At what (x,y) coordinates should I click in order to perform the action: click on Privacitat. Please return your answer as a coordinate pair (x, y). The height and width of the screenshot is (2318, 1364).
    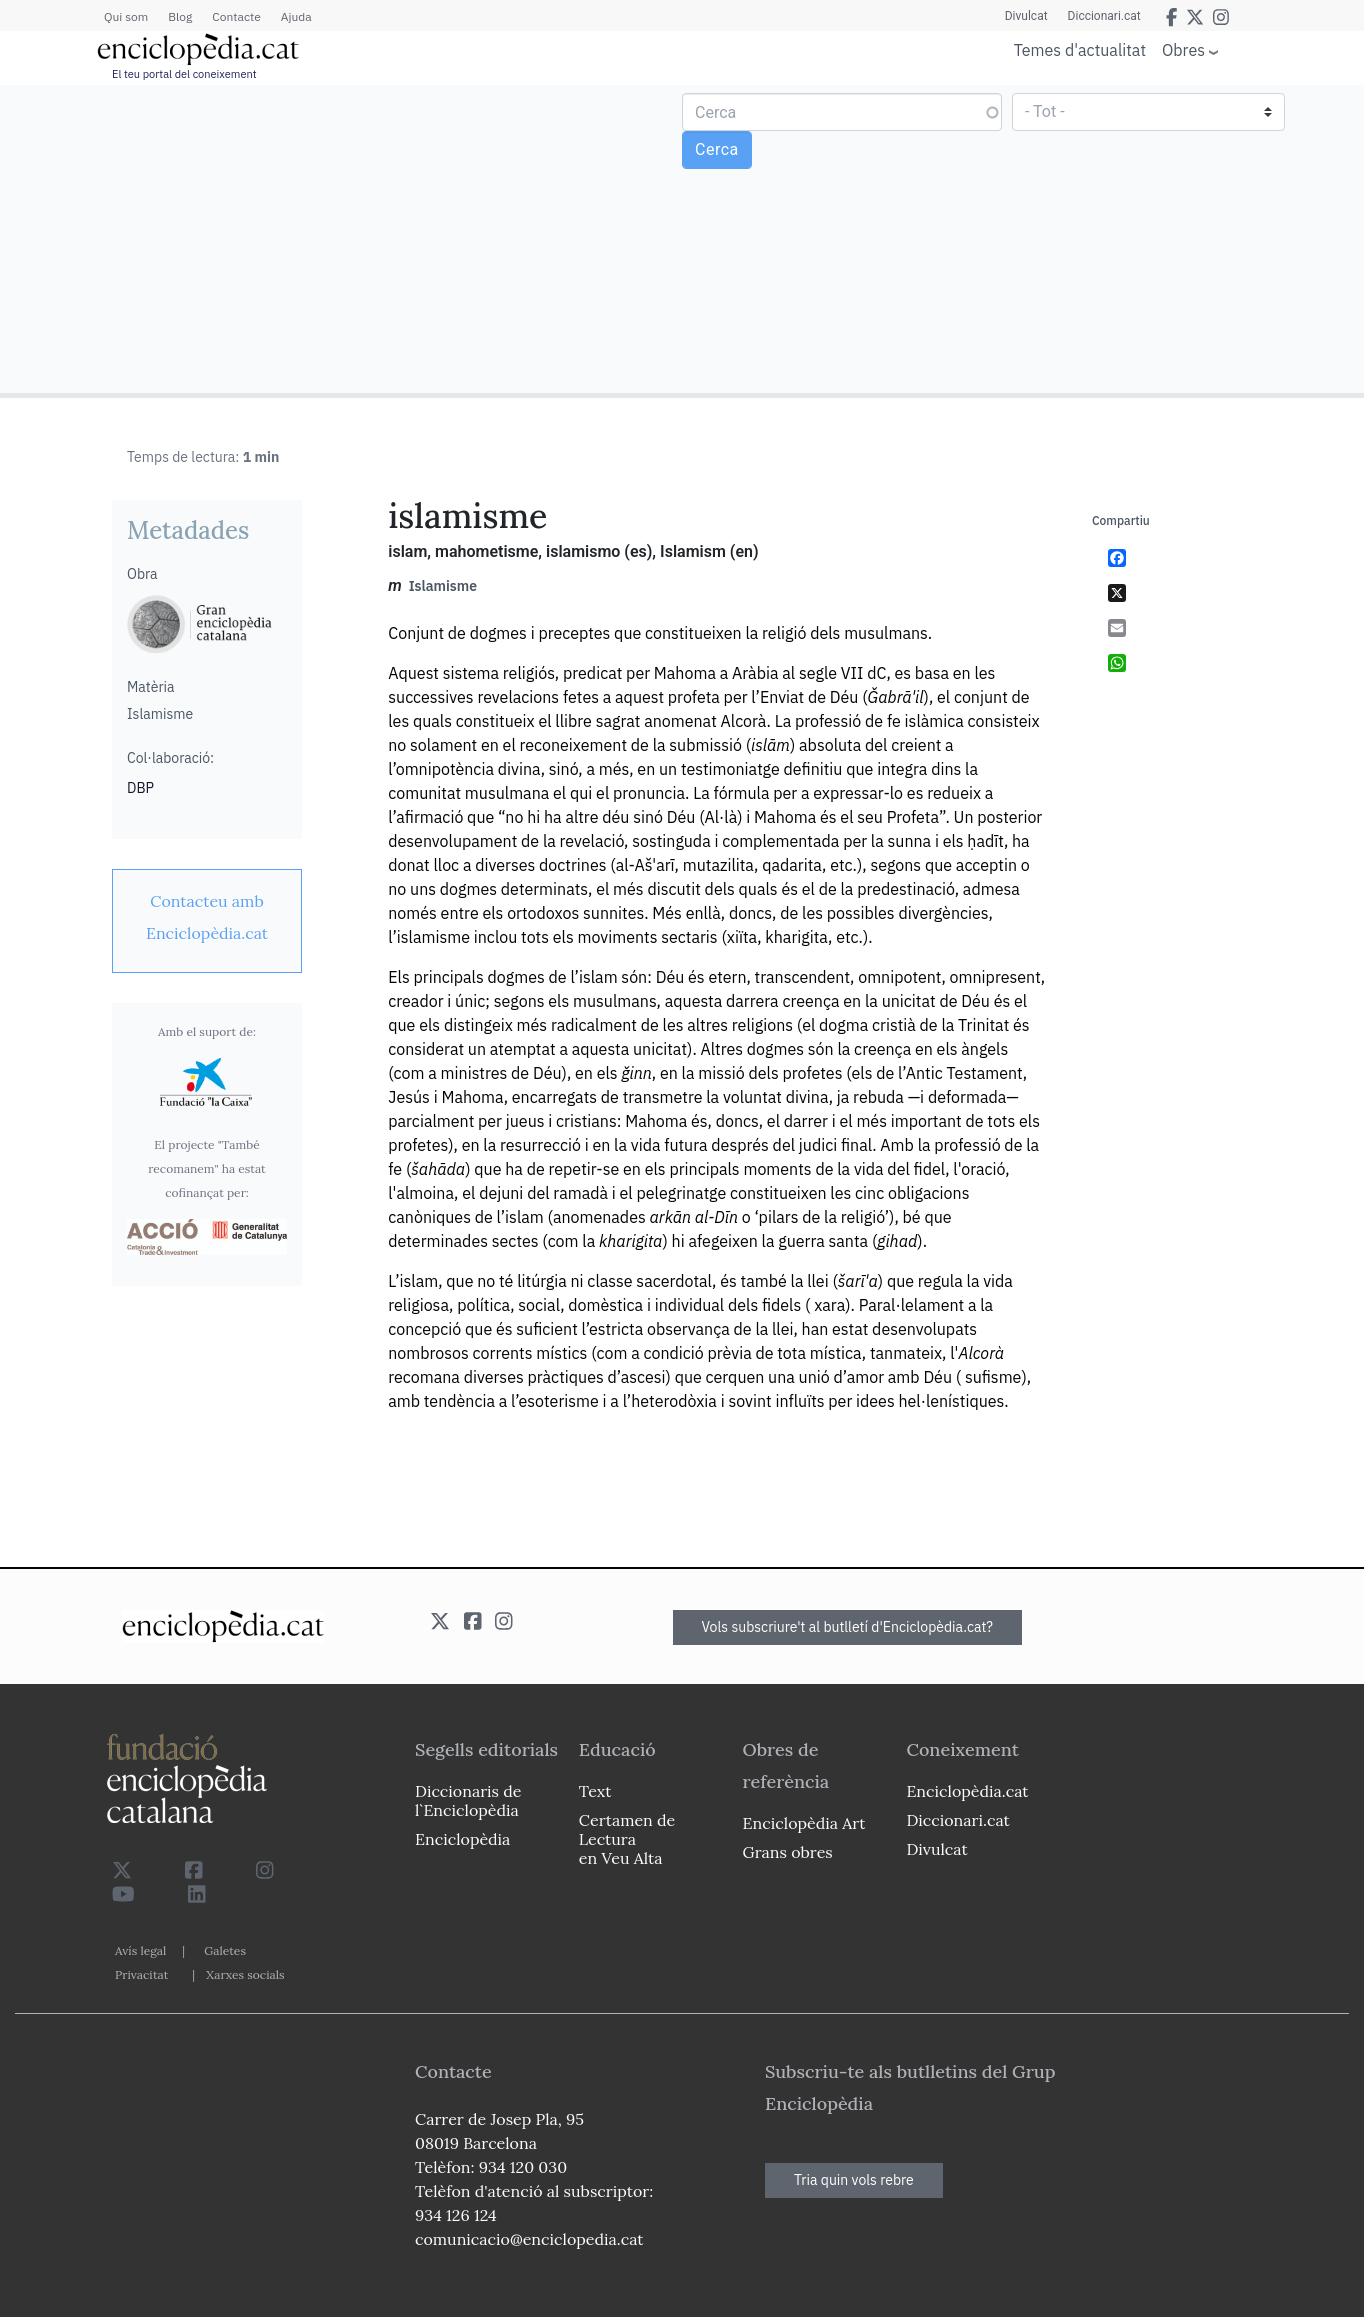
    Looking at the image, I should click on (141, 1974).